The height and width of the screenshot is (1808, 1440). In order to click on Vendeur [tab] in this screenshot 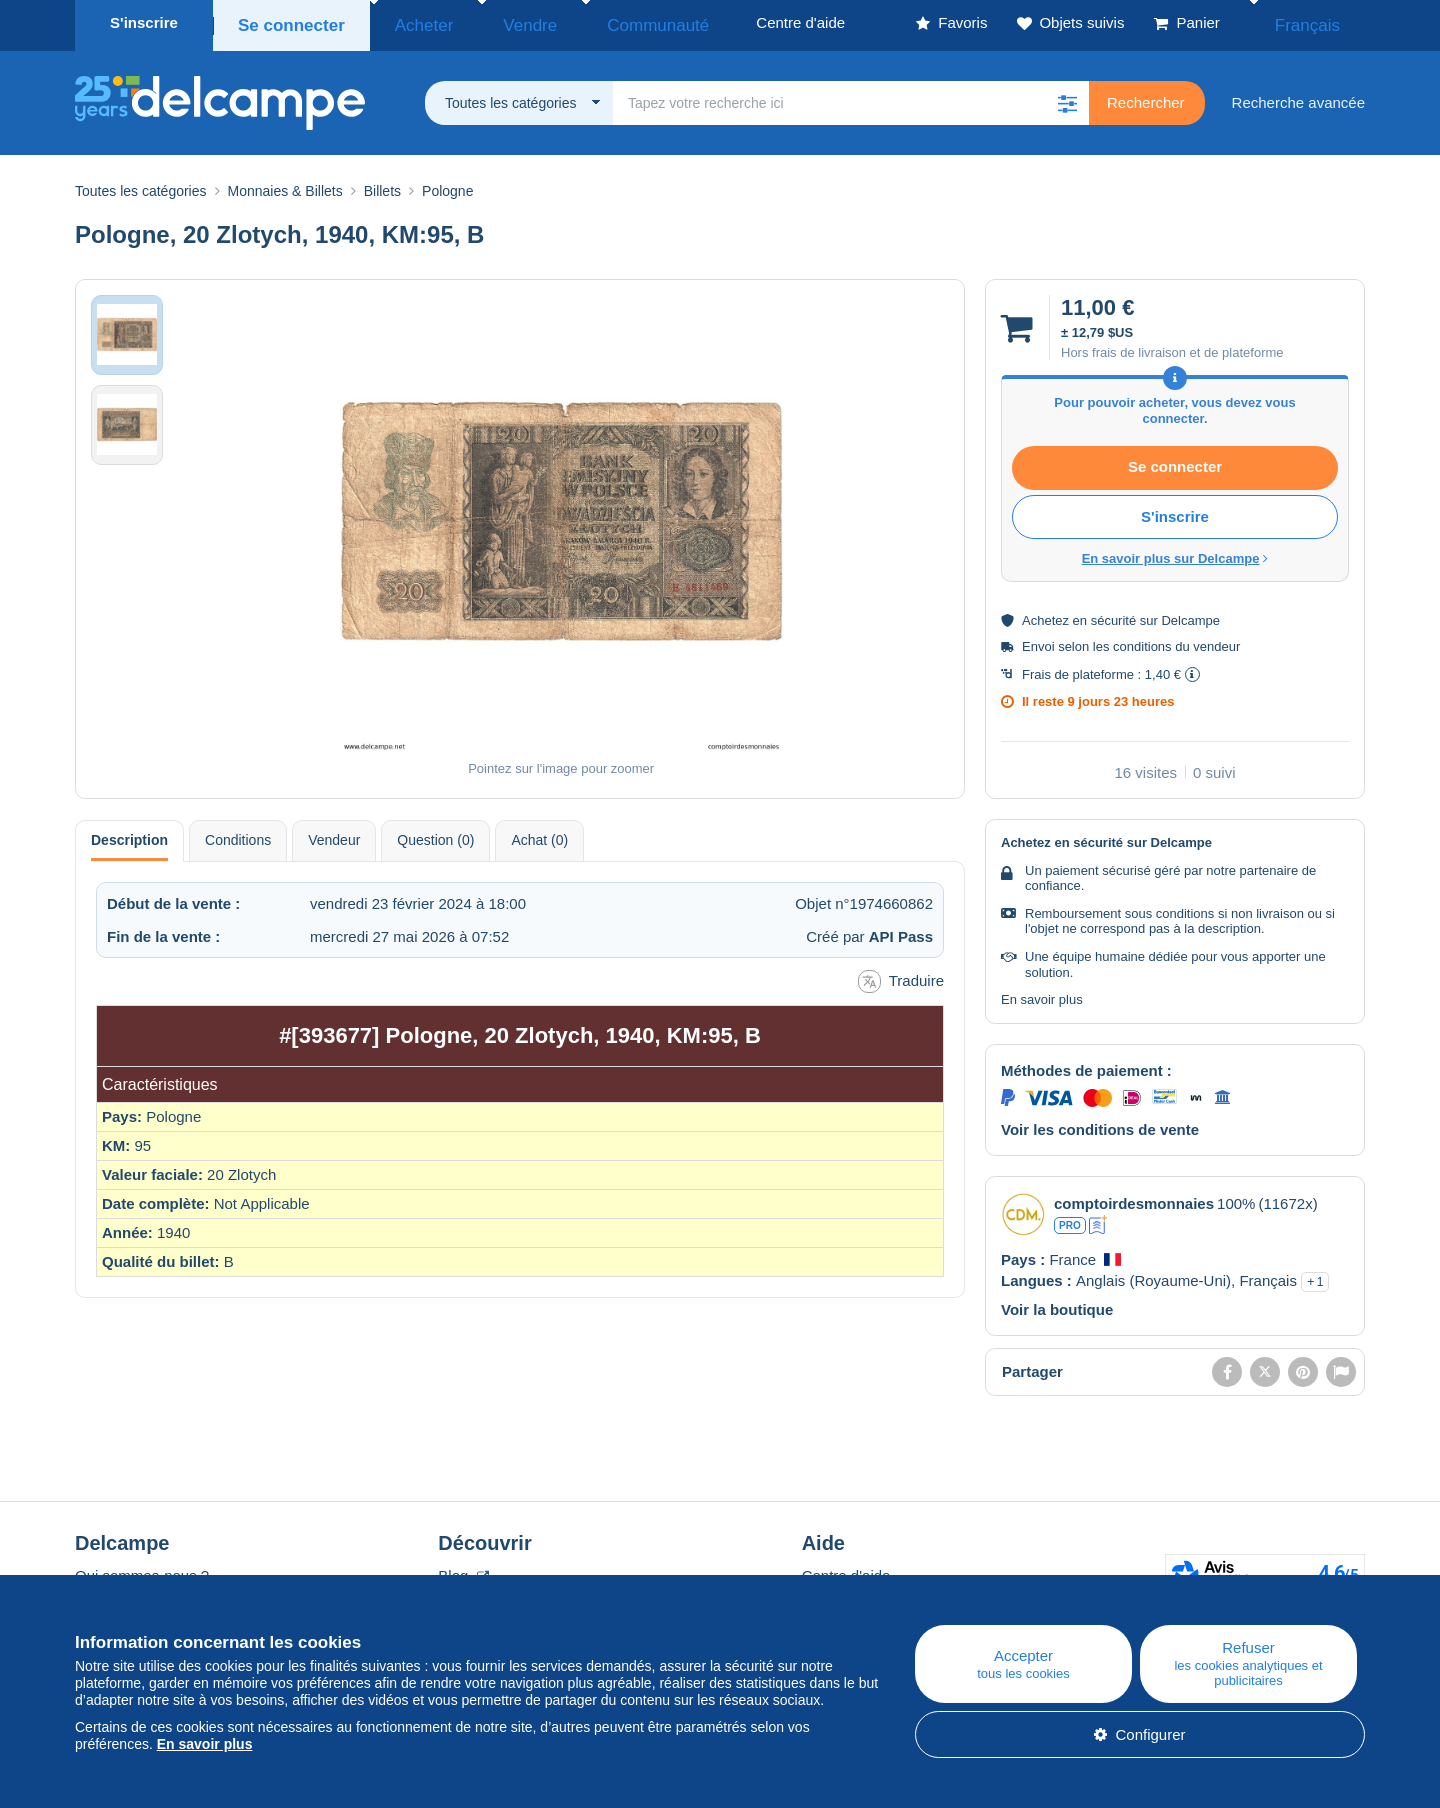, I will do `click(334, 834)`.